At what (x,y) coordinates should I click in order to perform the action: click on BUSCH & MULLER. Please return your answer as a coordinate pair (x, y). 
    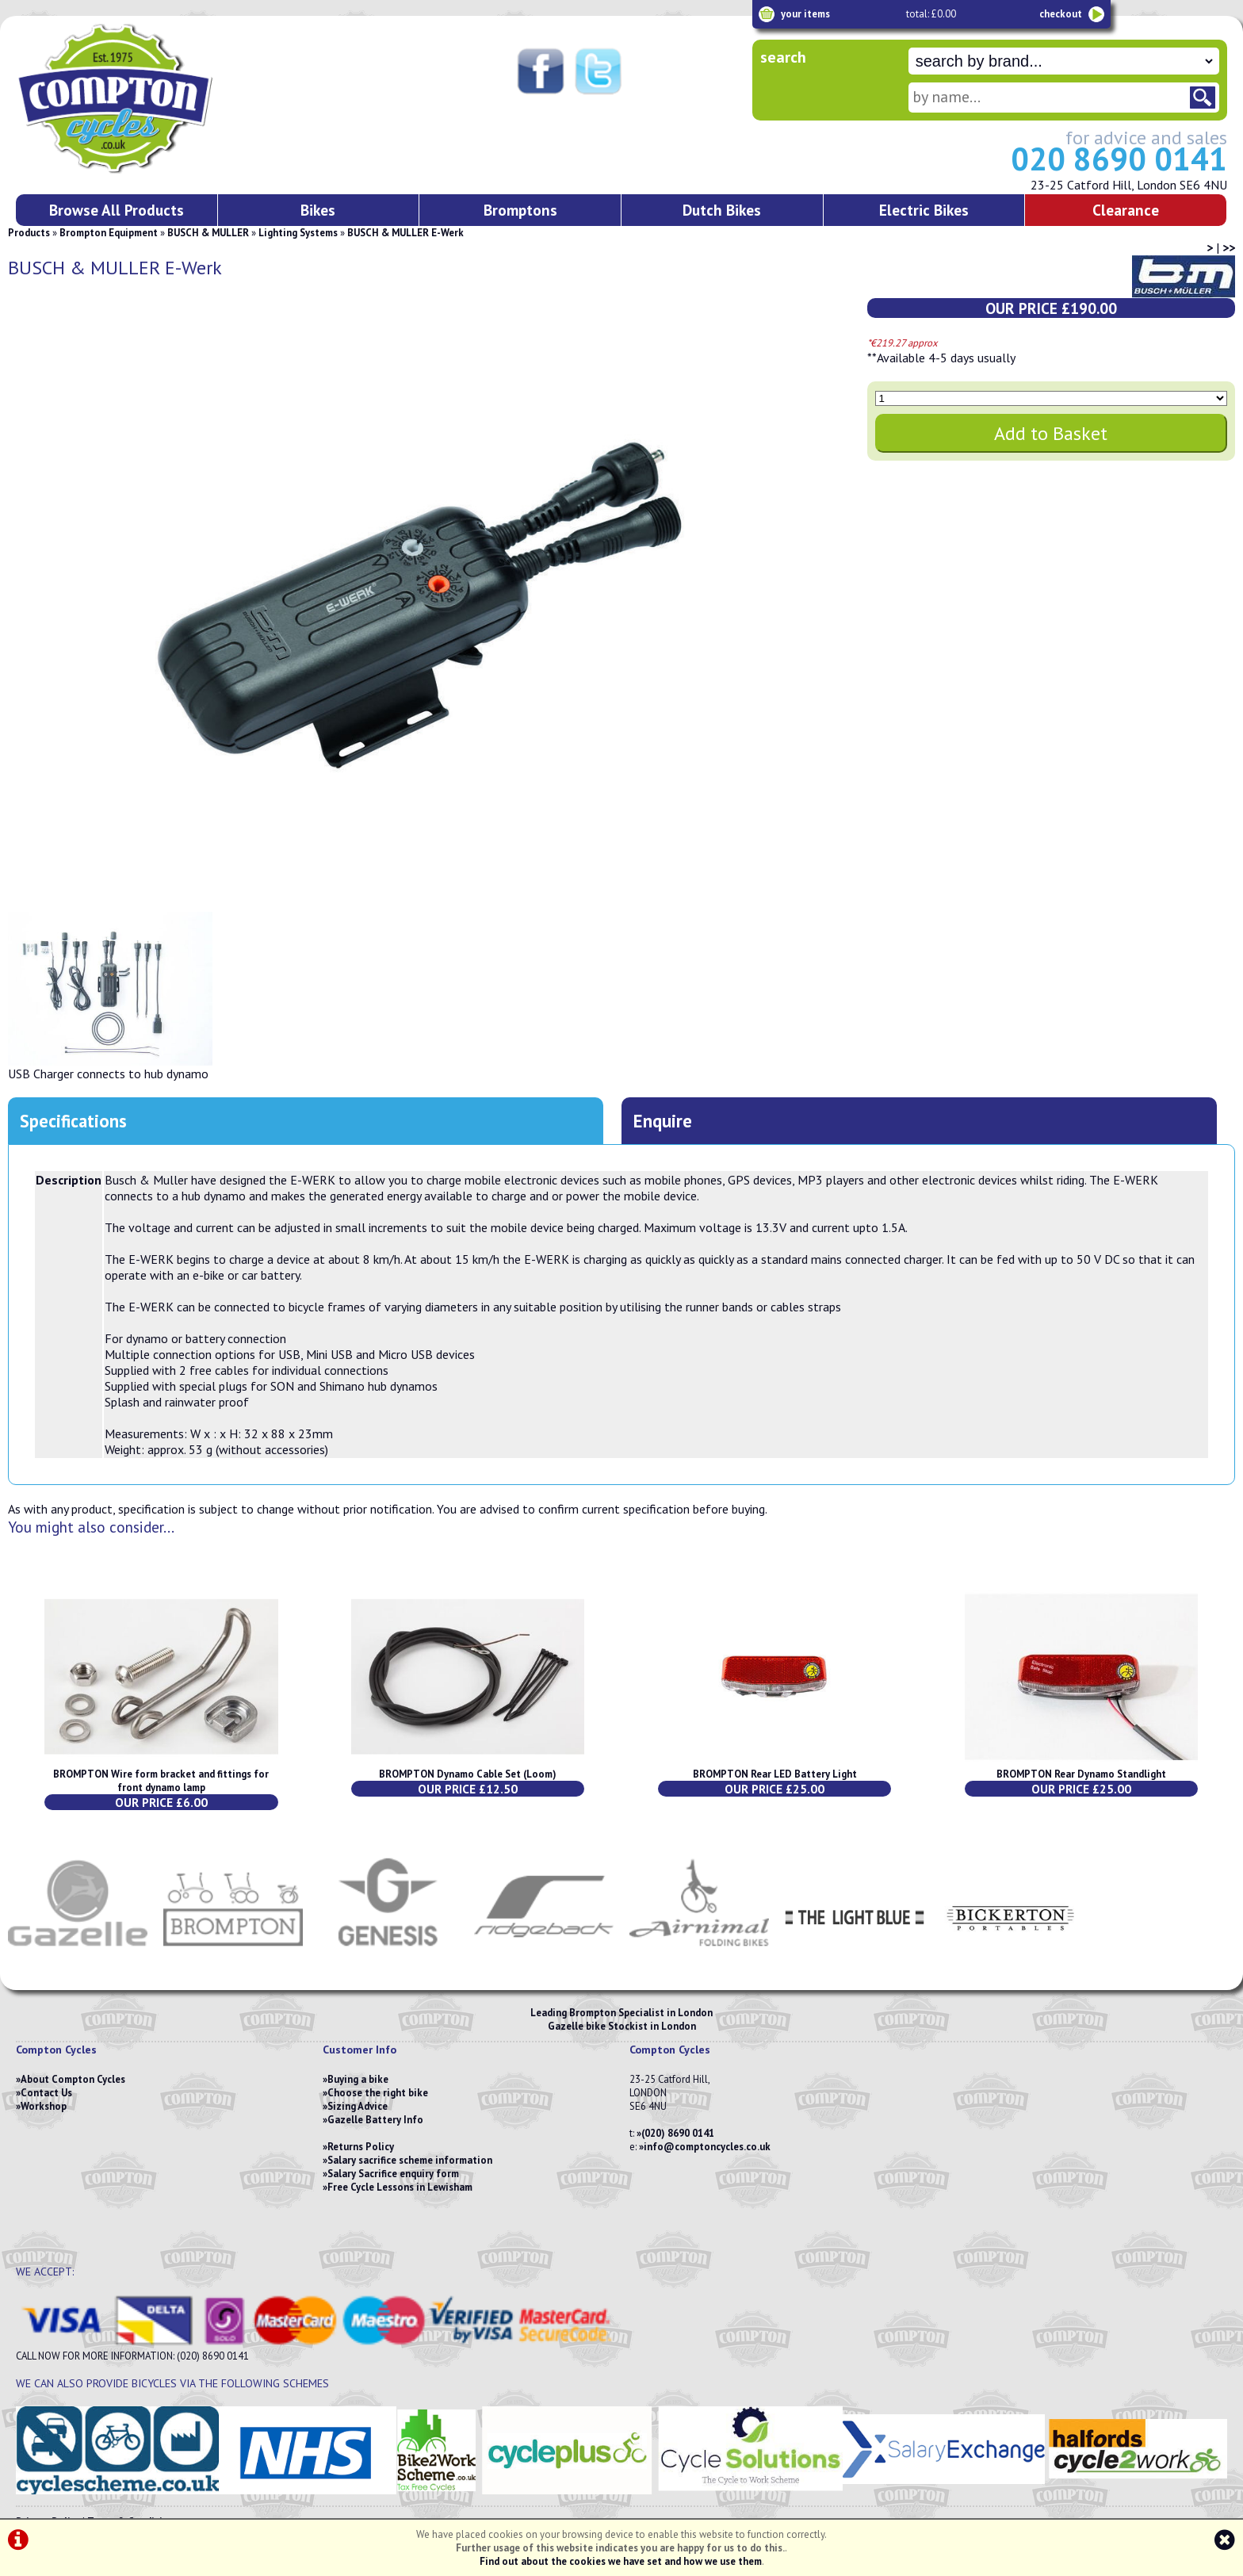
    Looking at the image, I should click on (208, 232).